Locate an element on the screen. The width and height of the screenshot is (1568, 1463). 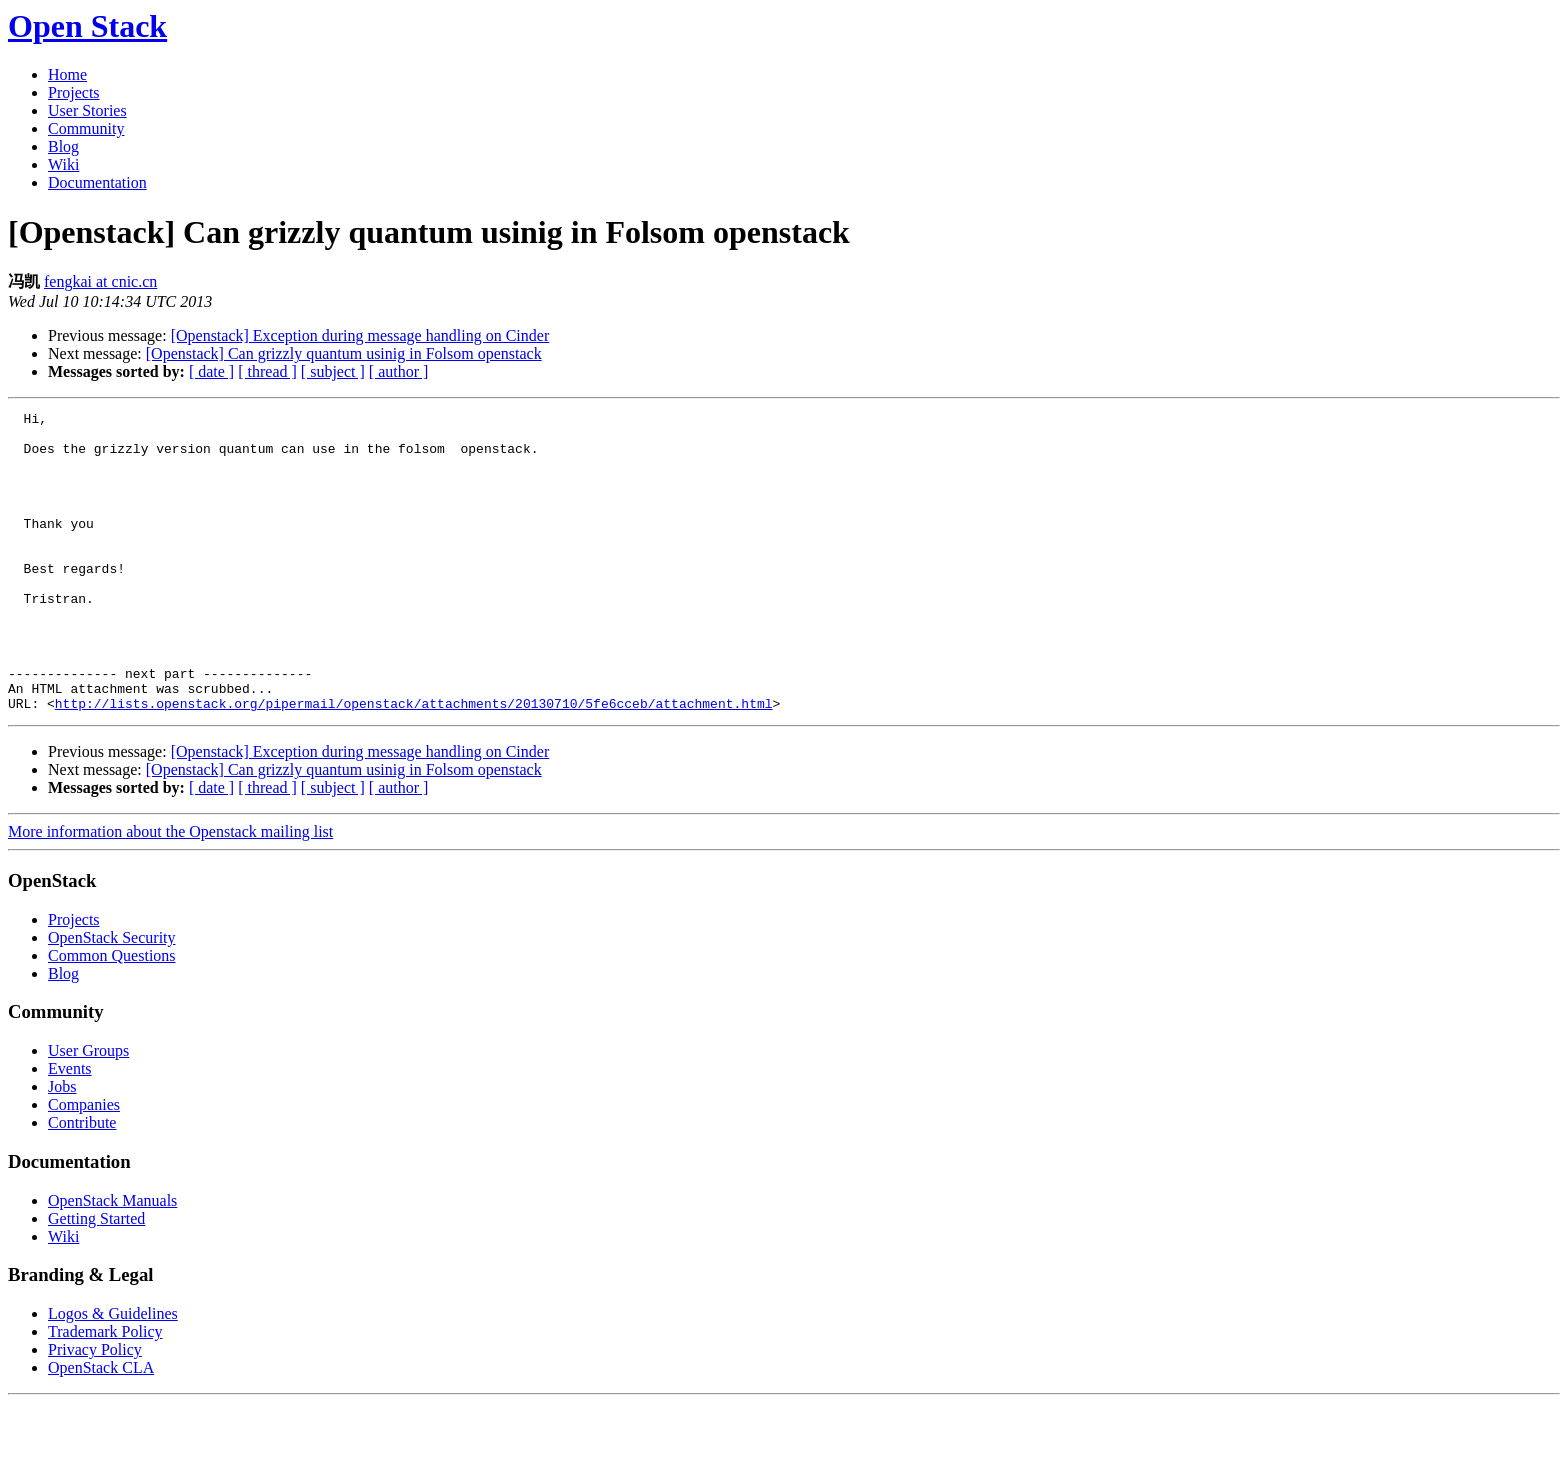
Blog is located at coordinates (63, 146).